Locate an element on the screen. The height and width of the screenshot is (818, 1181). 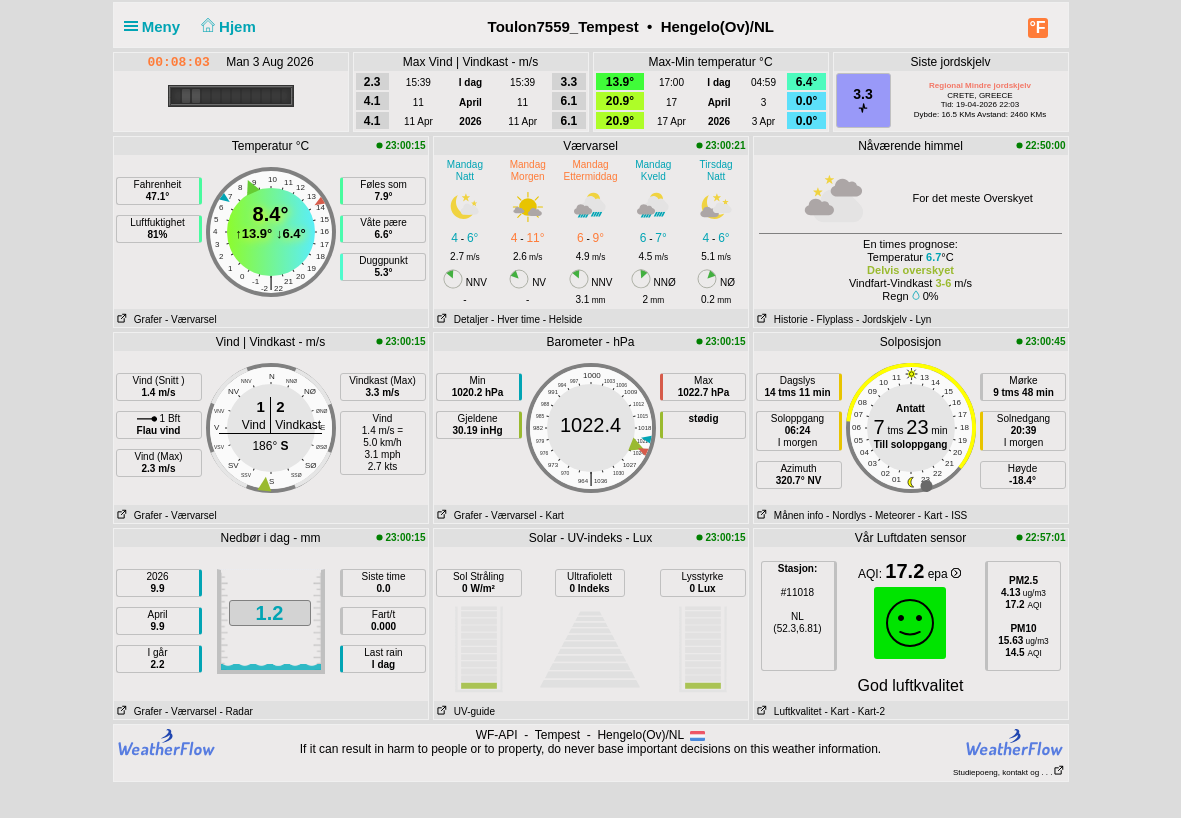
Hjem is located at coordinates (226, 26).